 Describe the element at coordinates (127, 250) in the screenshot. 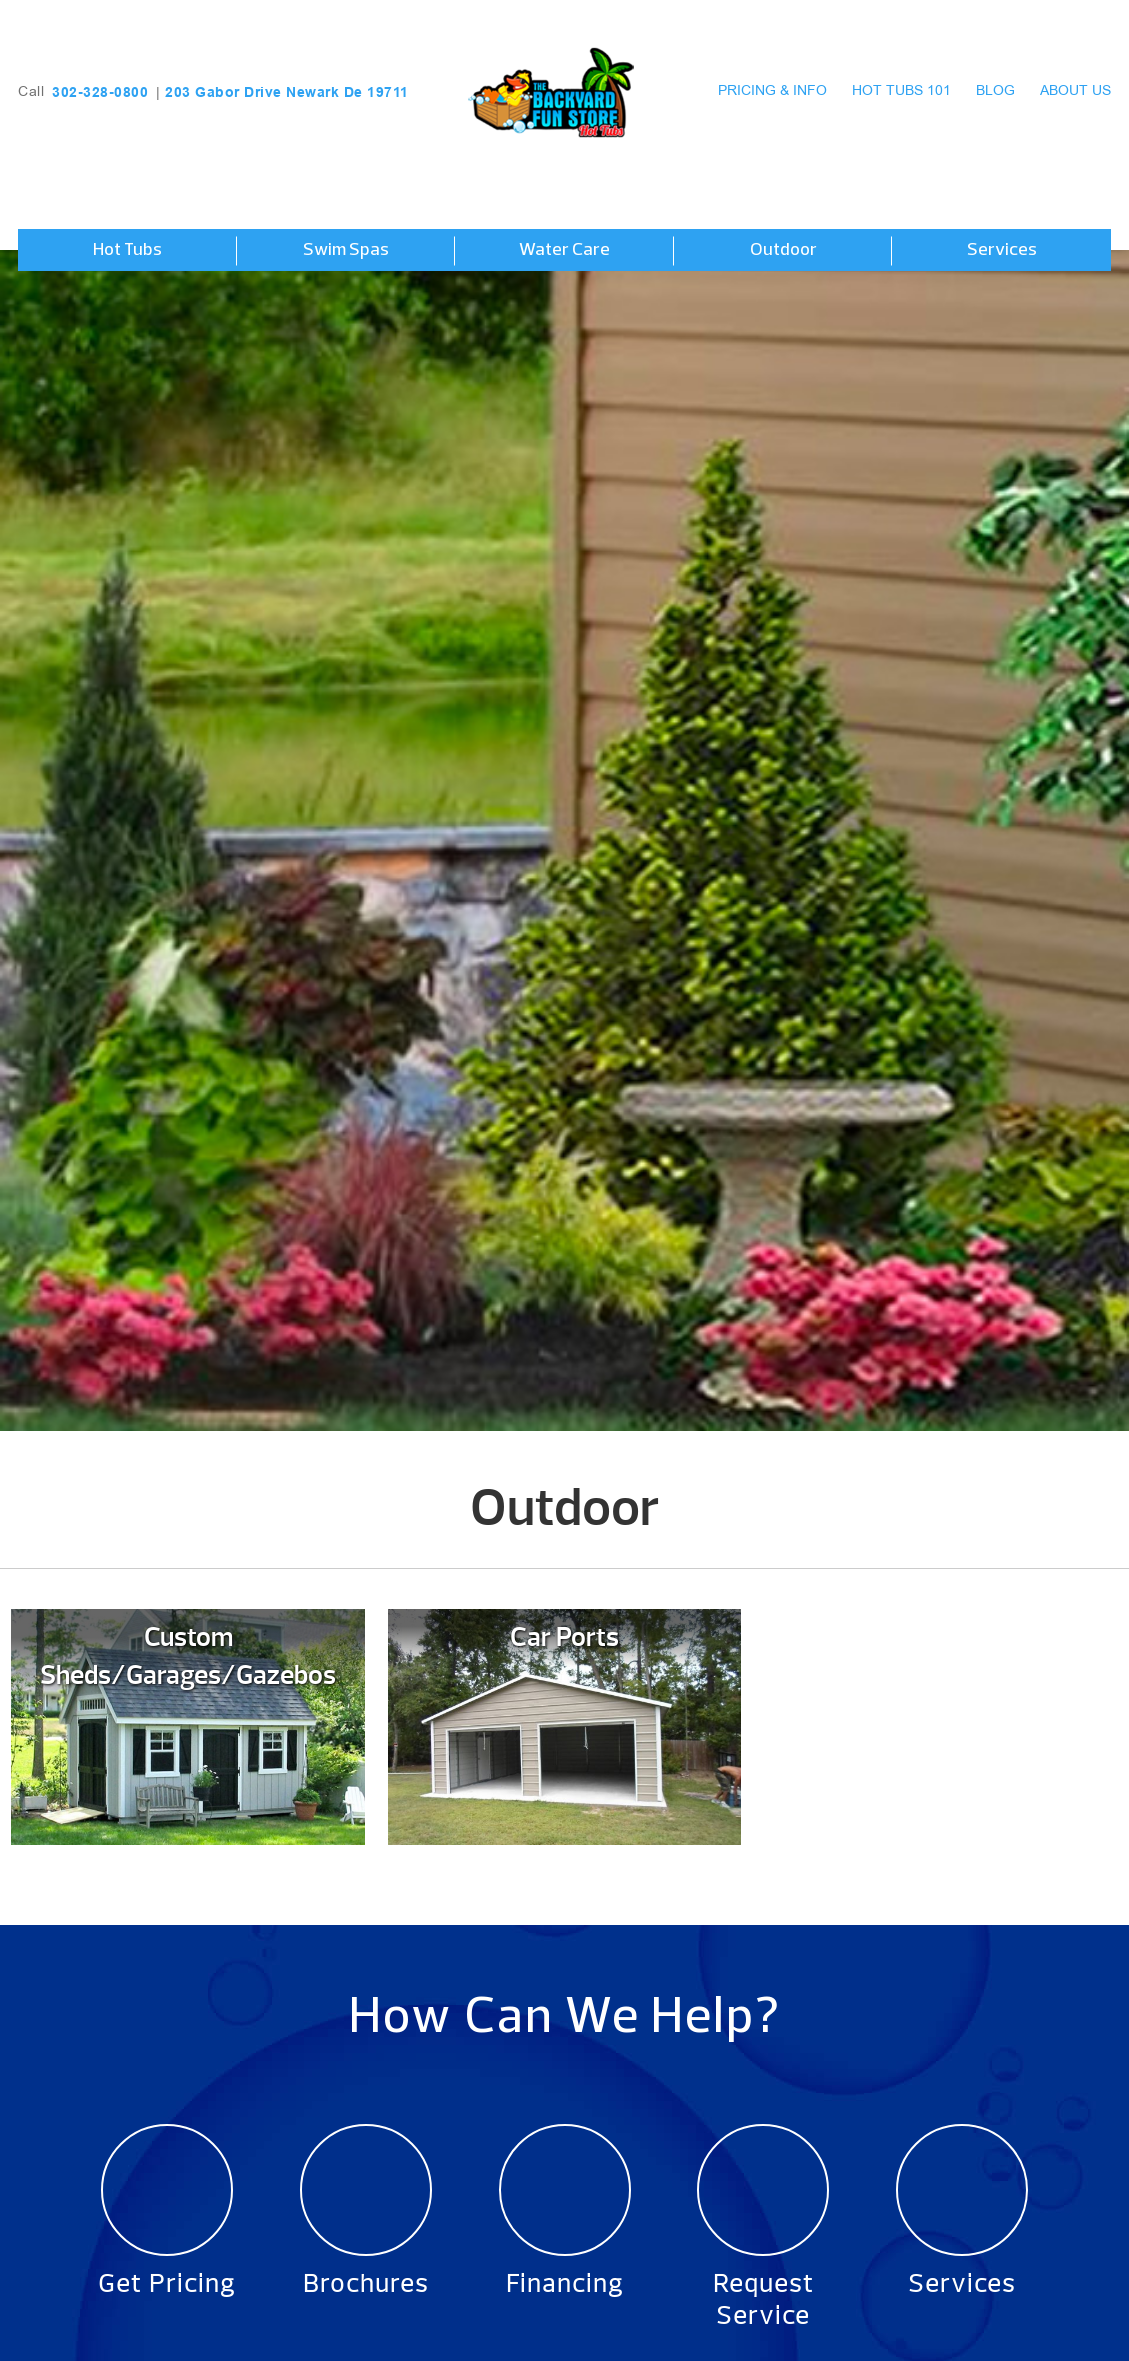

I see `Hot Tubs` at that location.